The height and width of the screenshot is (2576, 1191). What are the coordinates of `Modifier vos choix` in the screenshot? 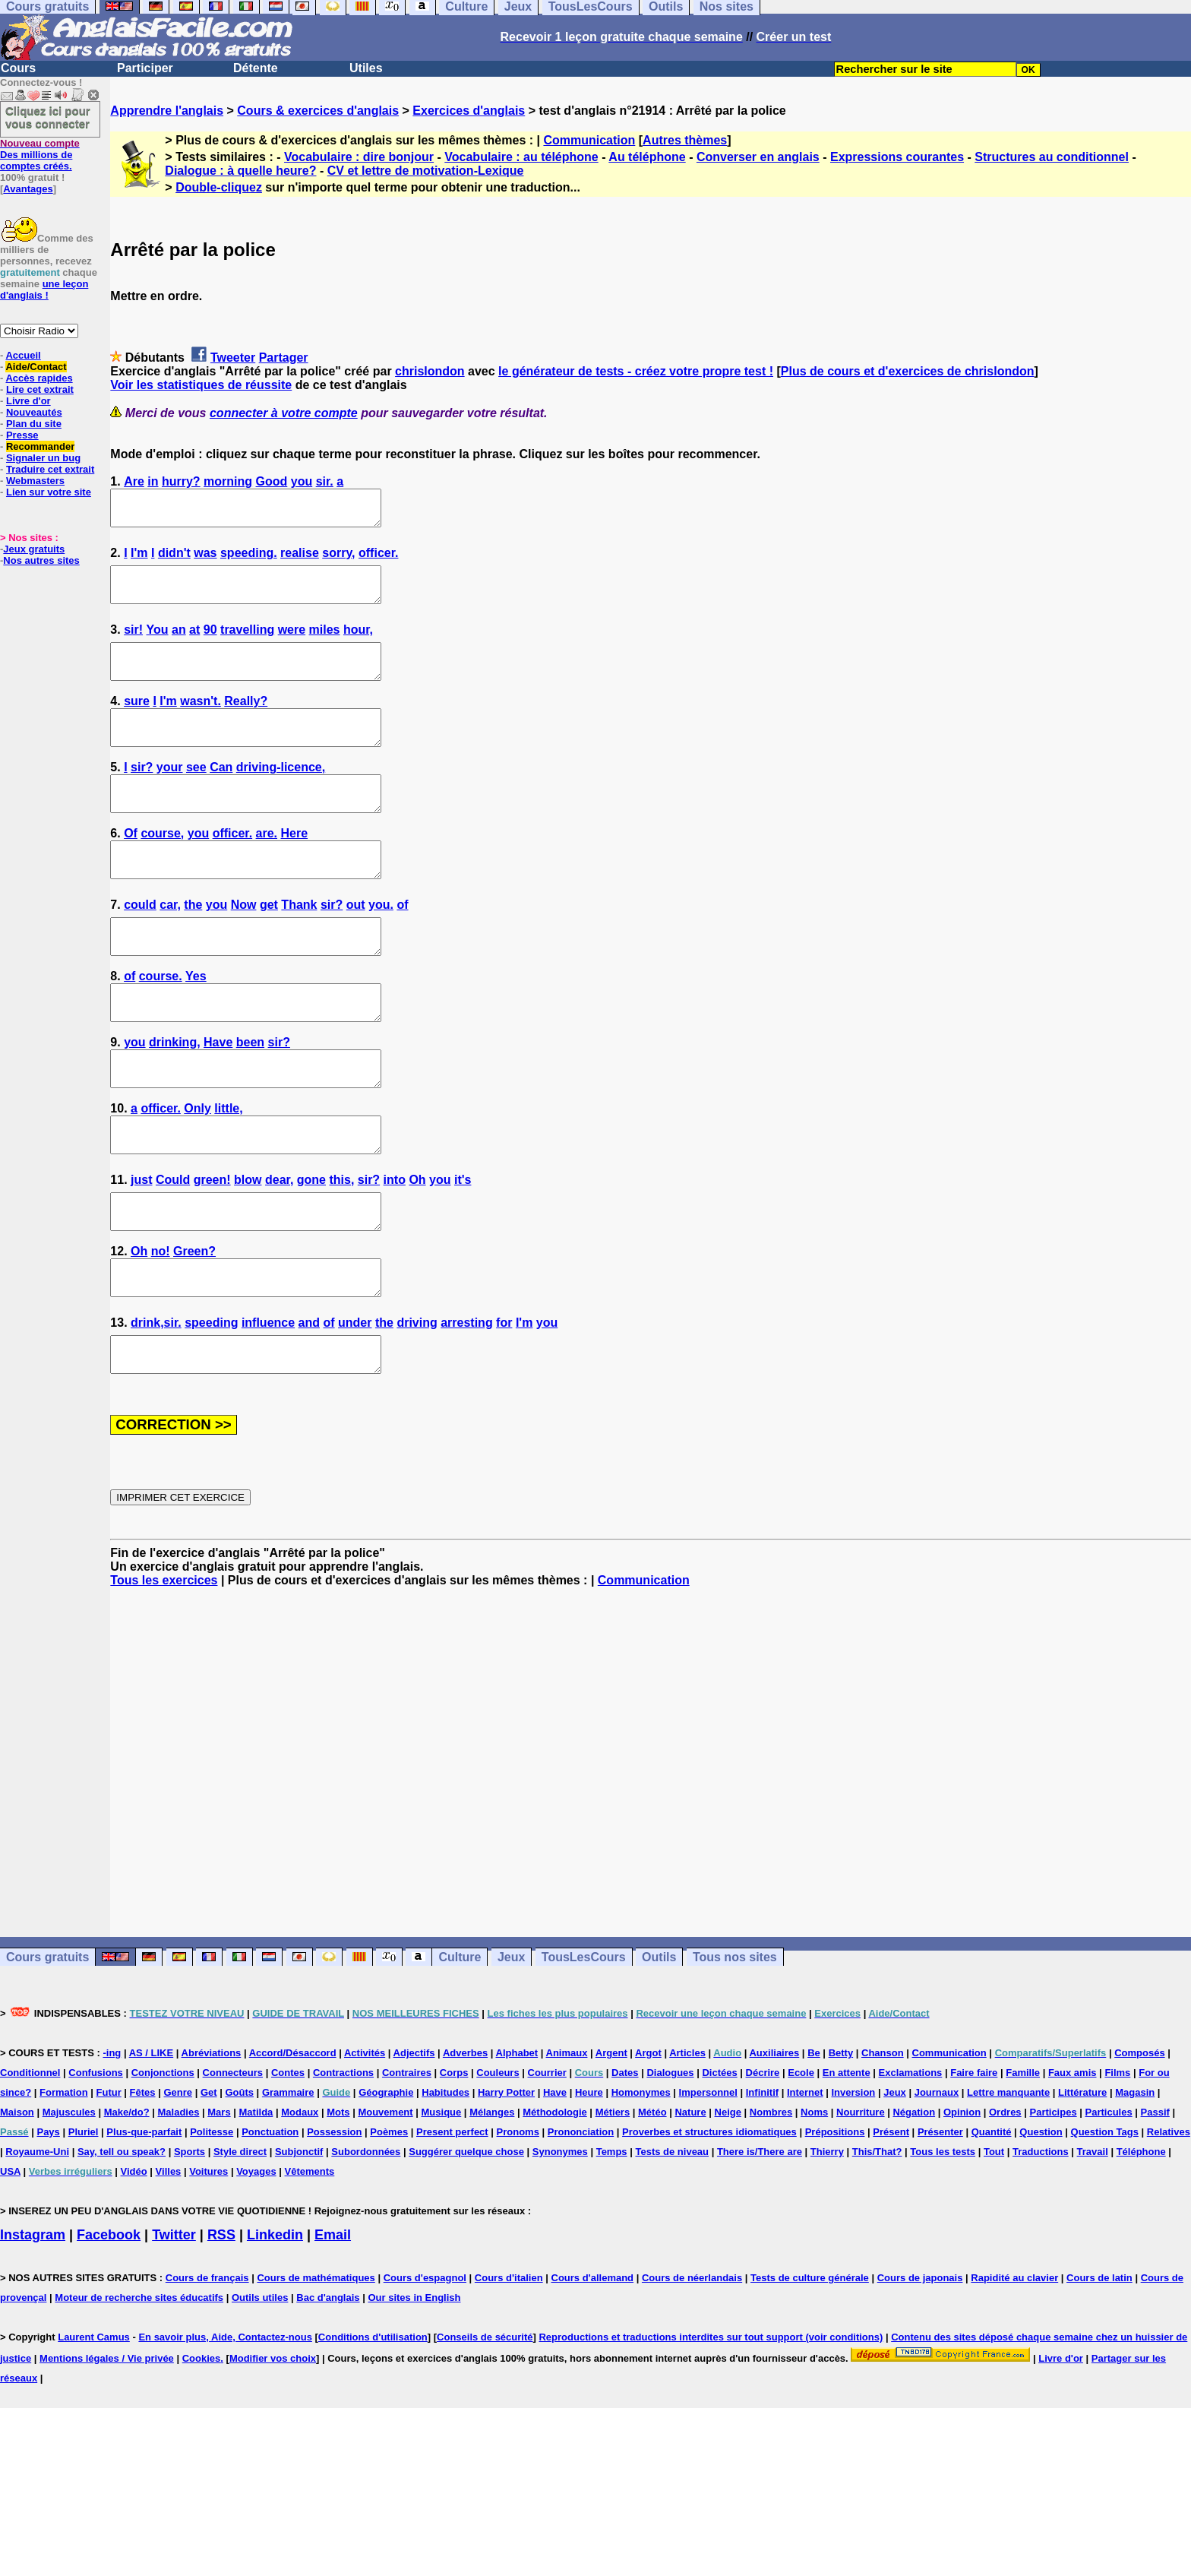 It's located at (272, 2447).